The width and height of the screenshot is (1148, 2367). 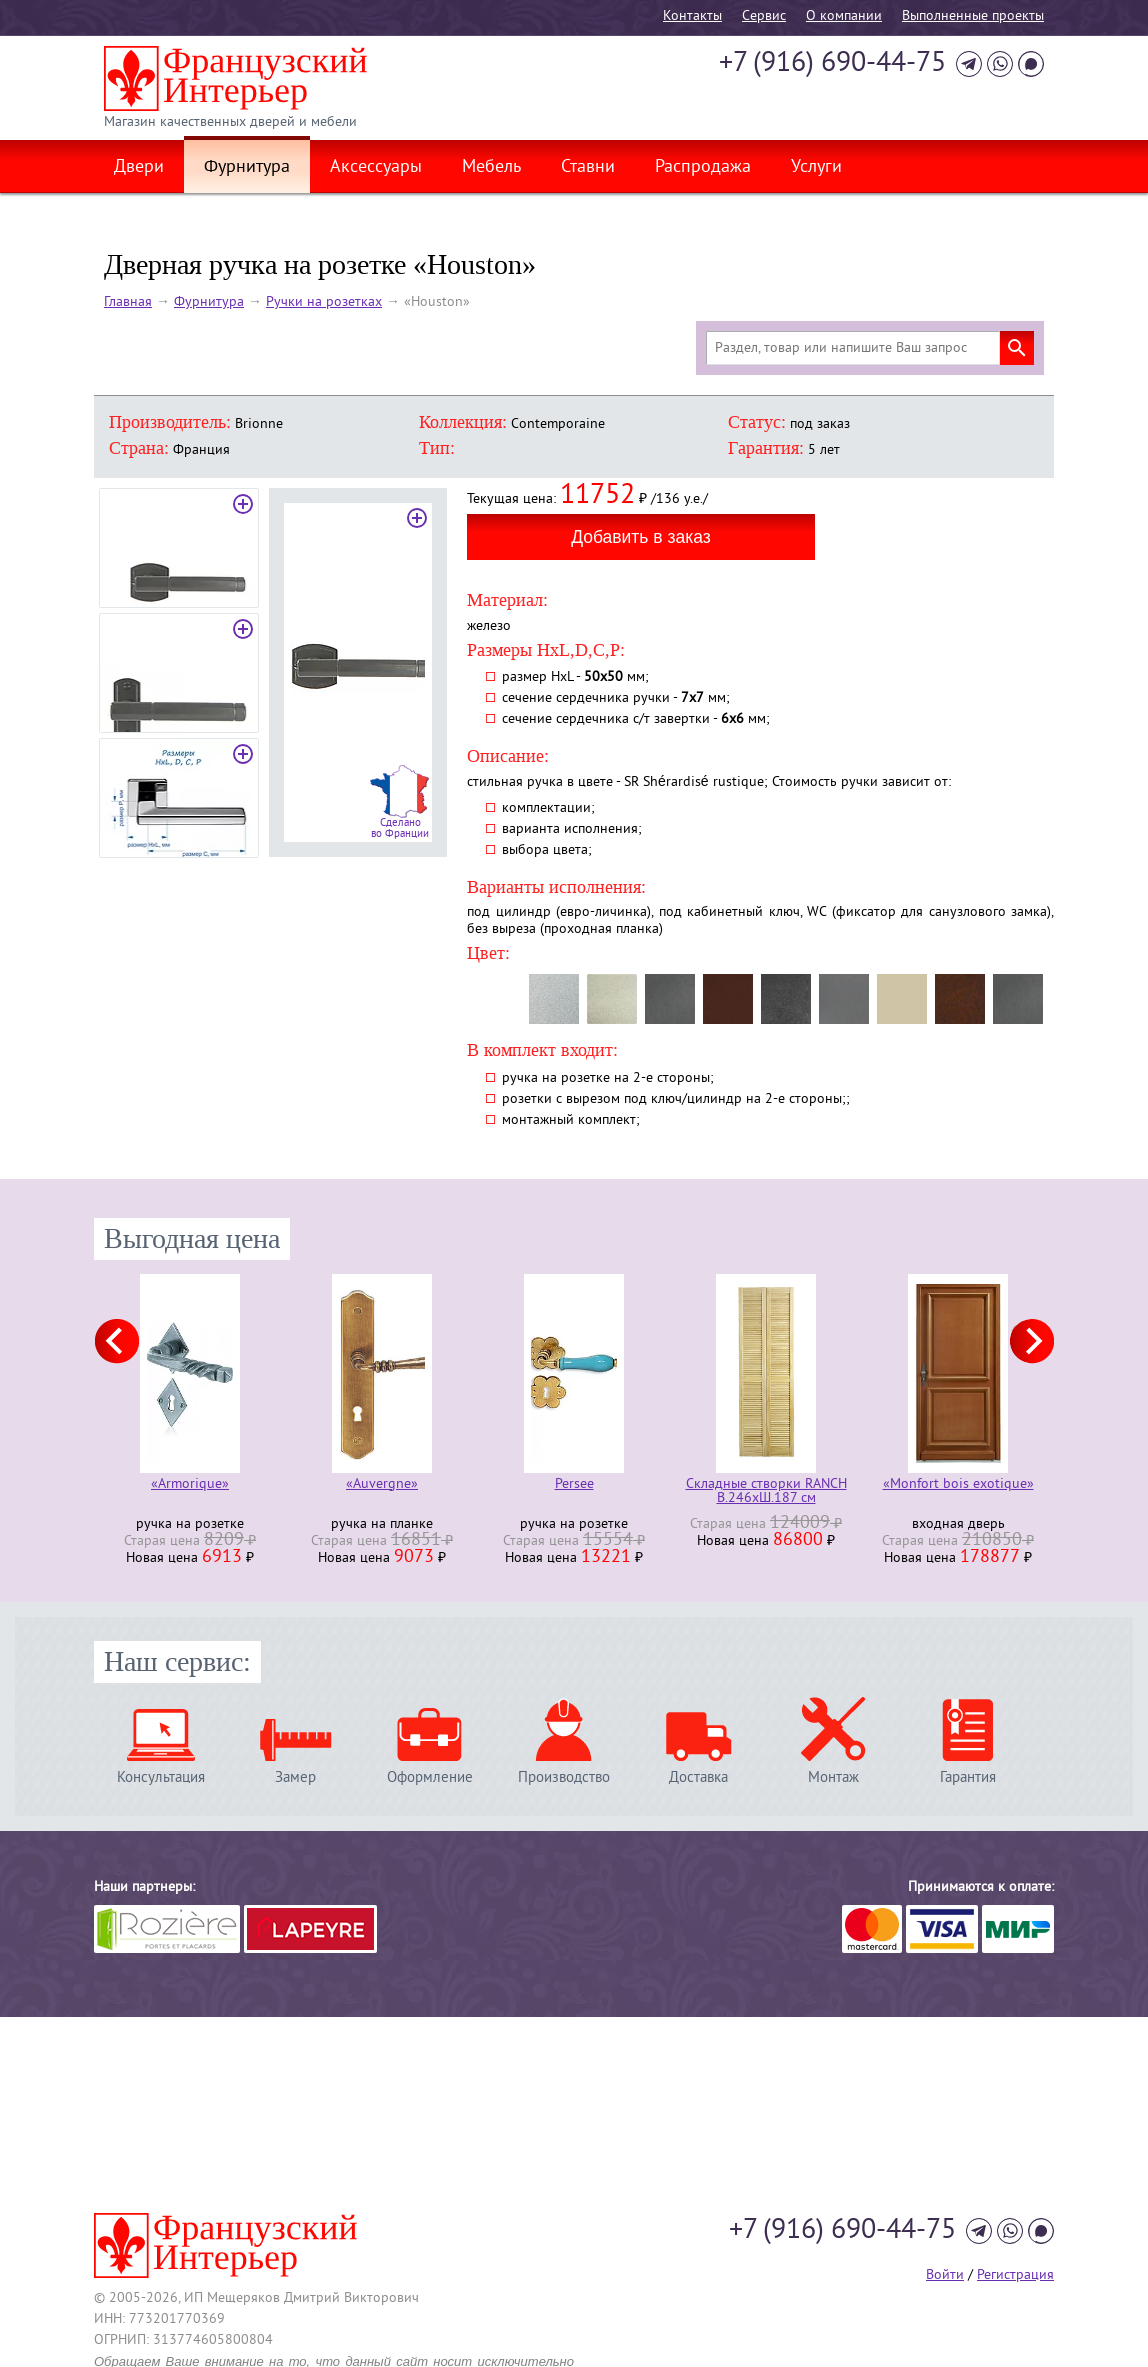 I want to click on Доставка, so click(x=698, y=1777).